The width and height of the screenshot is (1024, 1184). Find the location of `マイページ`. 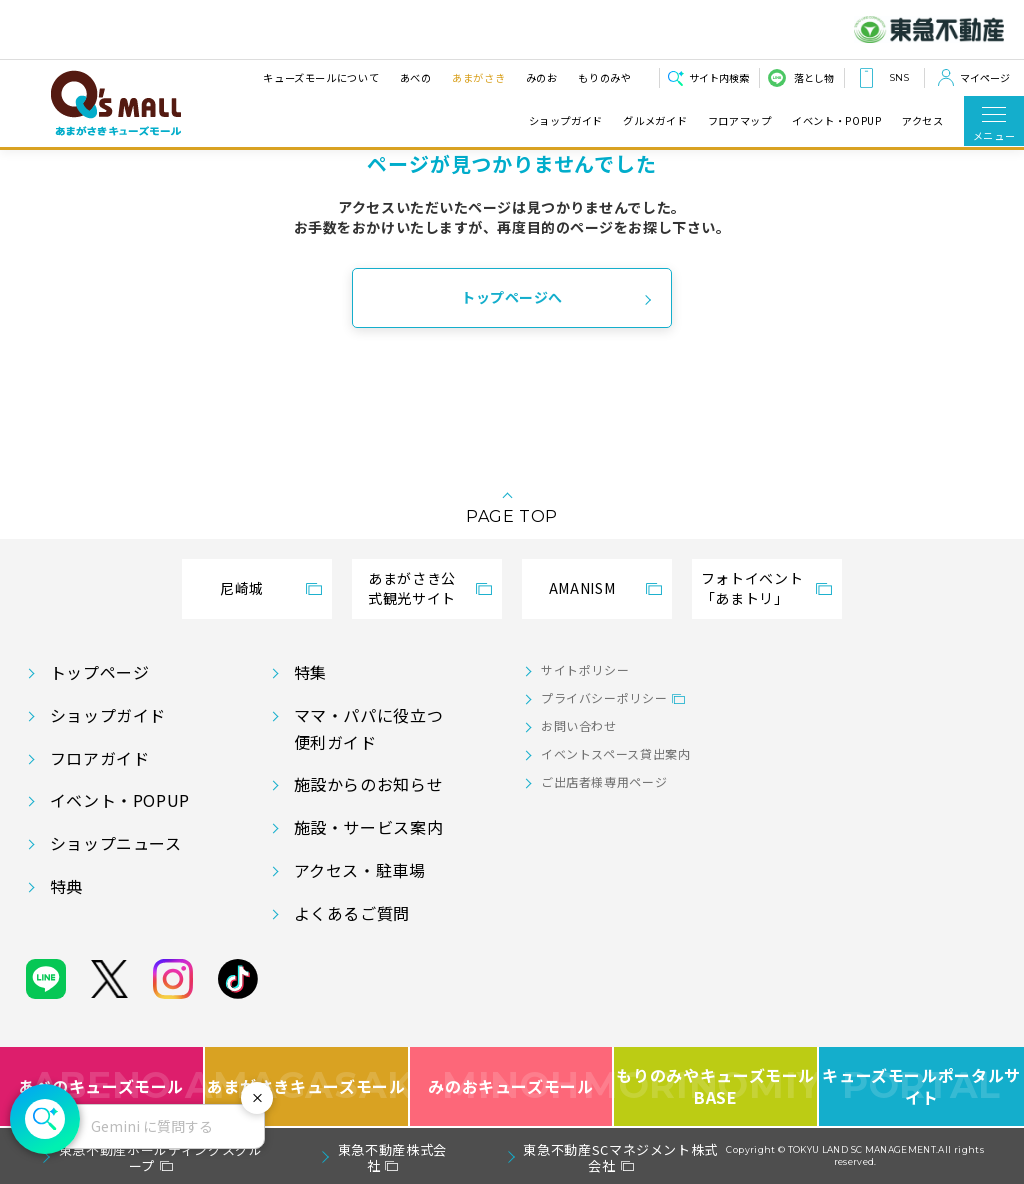

マイページ is located at coordinates (985, 77).